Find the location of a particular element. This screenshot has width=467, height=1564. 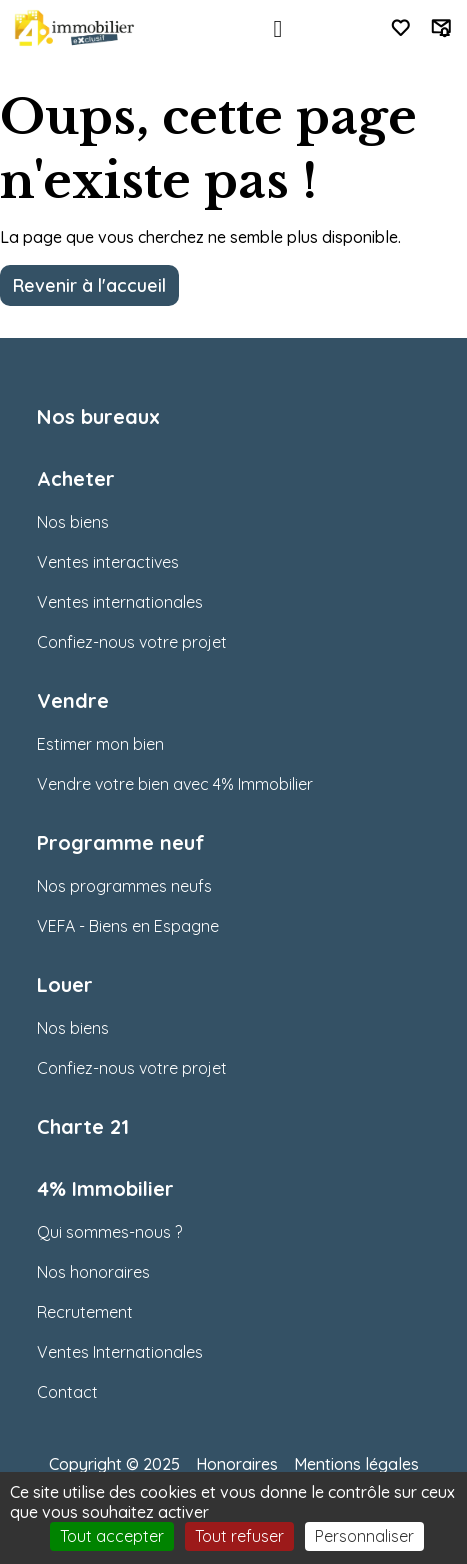

Nos honoraires is located at coordinates (93, 1272).